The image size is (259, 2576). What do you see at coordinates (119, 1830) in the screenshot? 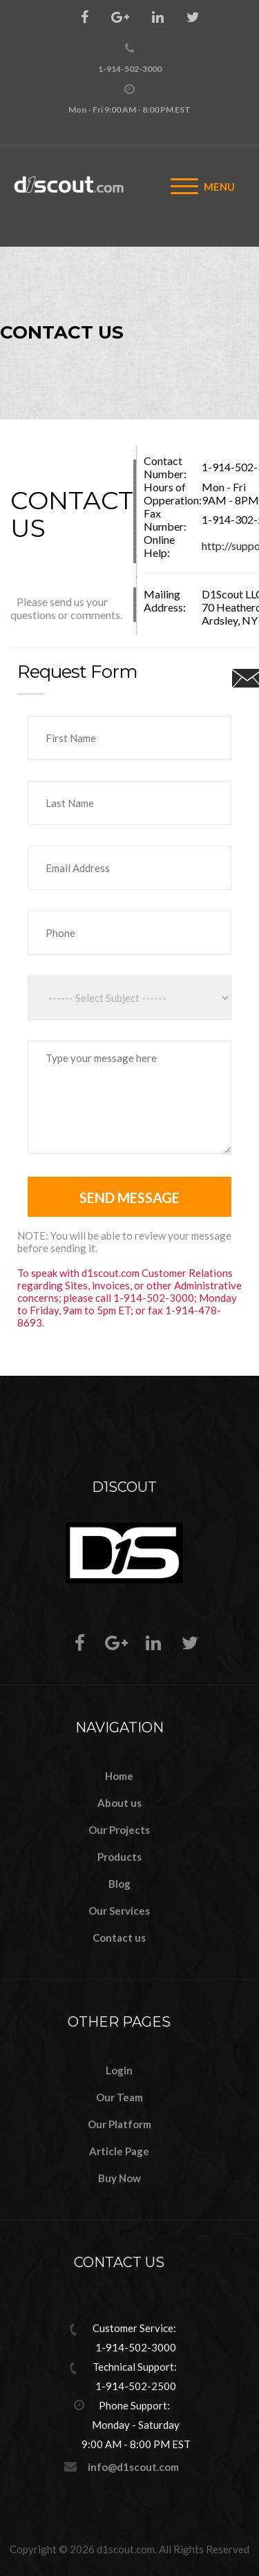
I see `Our Projects` at bounding box center [119, 1830].